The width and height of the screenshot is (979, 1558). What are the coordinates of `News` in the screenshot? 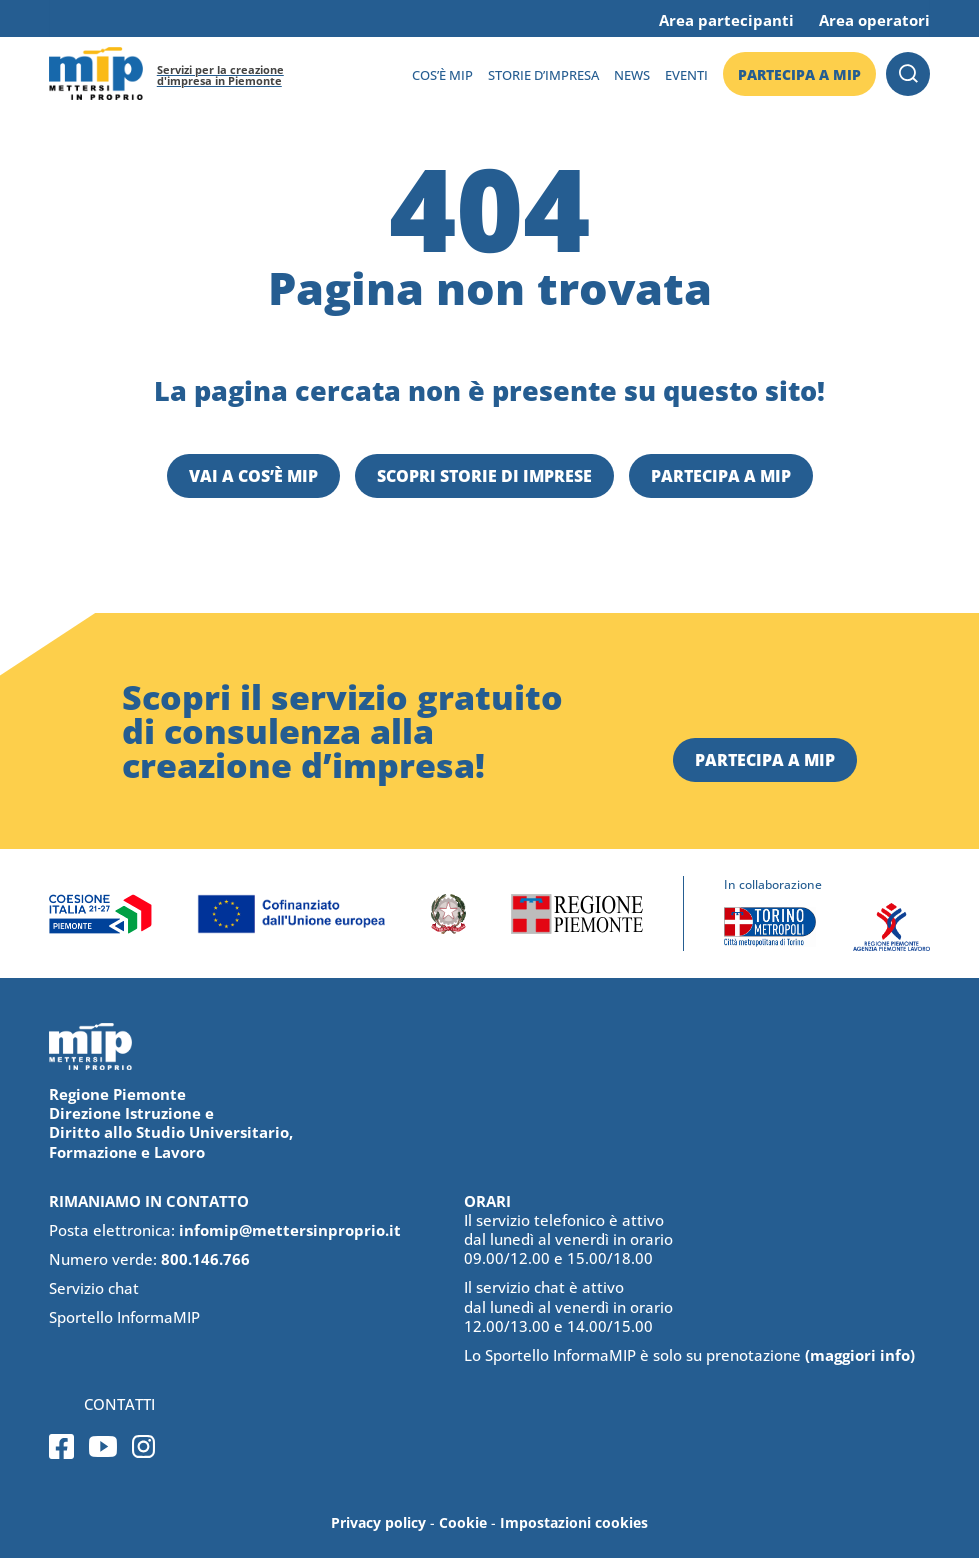 It's located at (632, 75).